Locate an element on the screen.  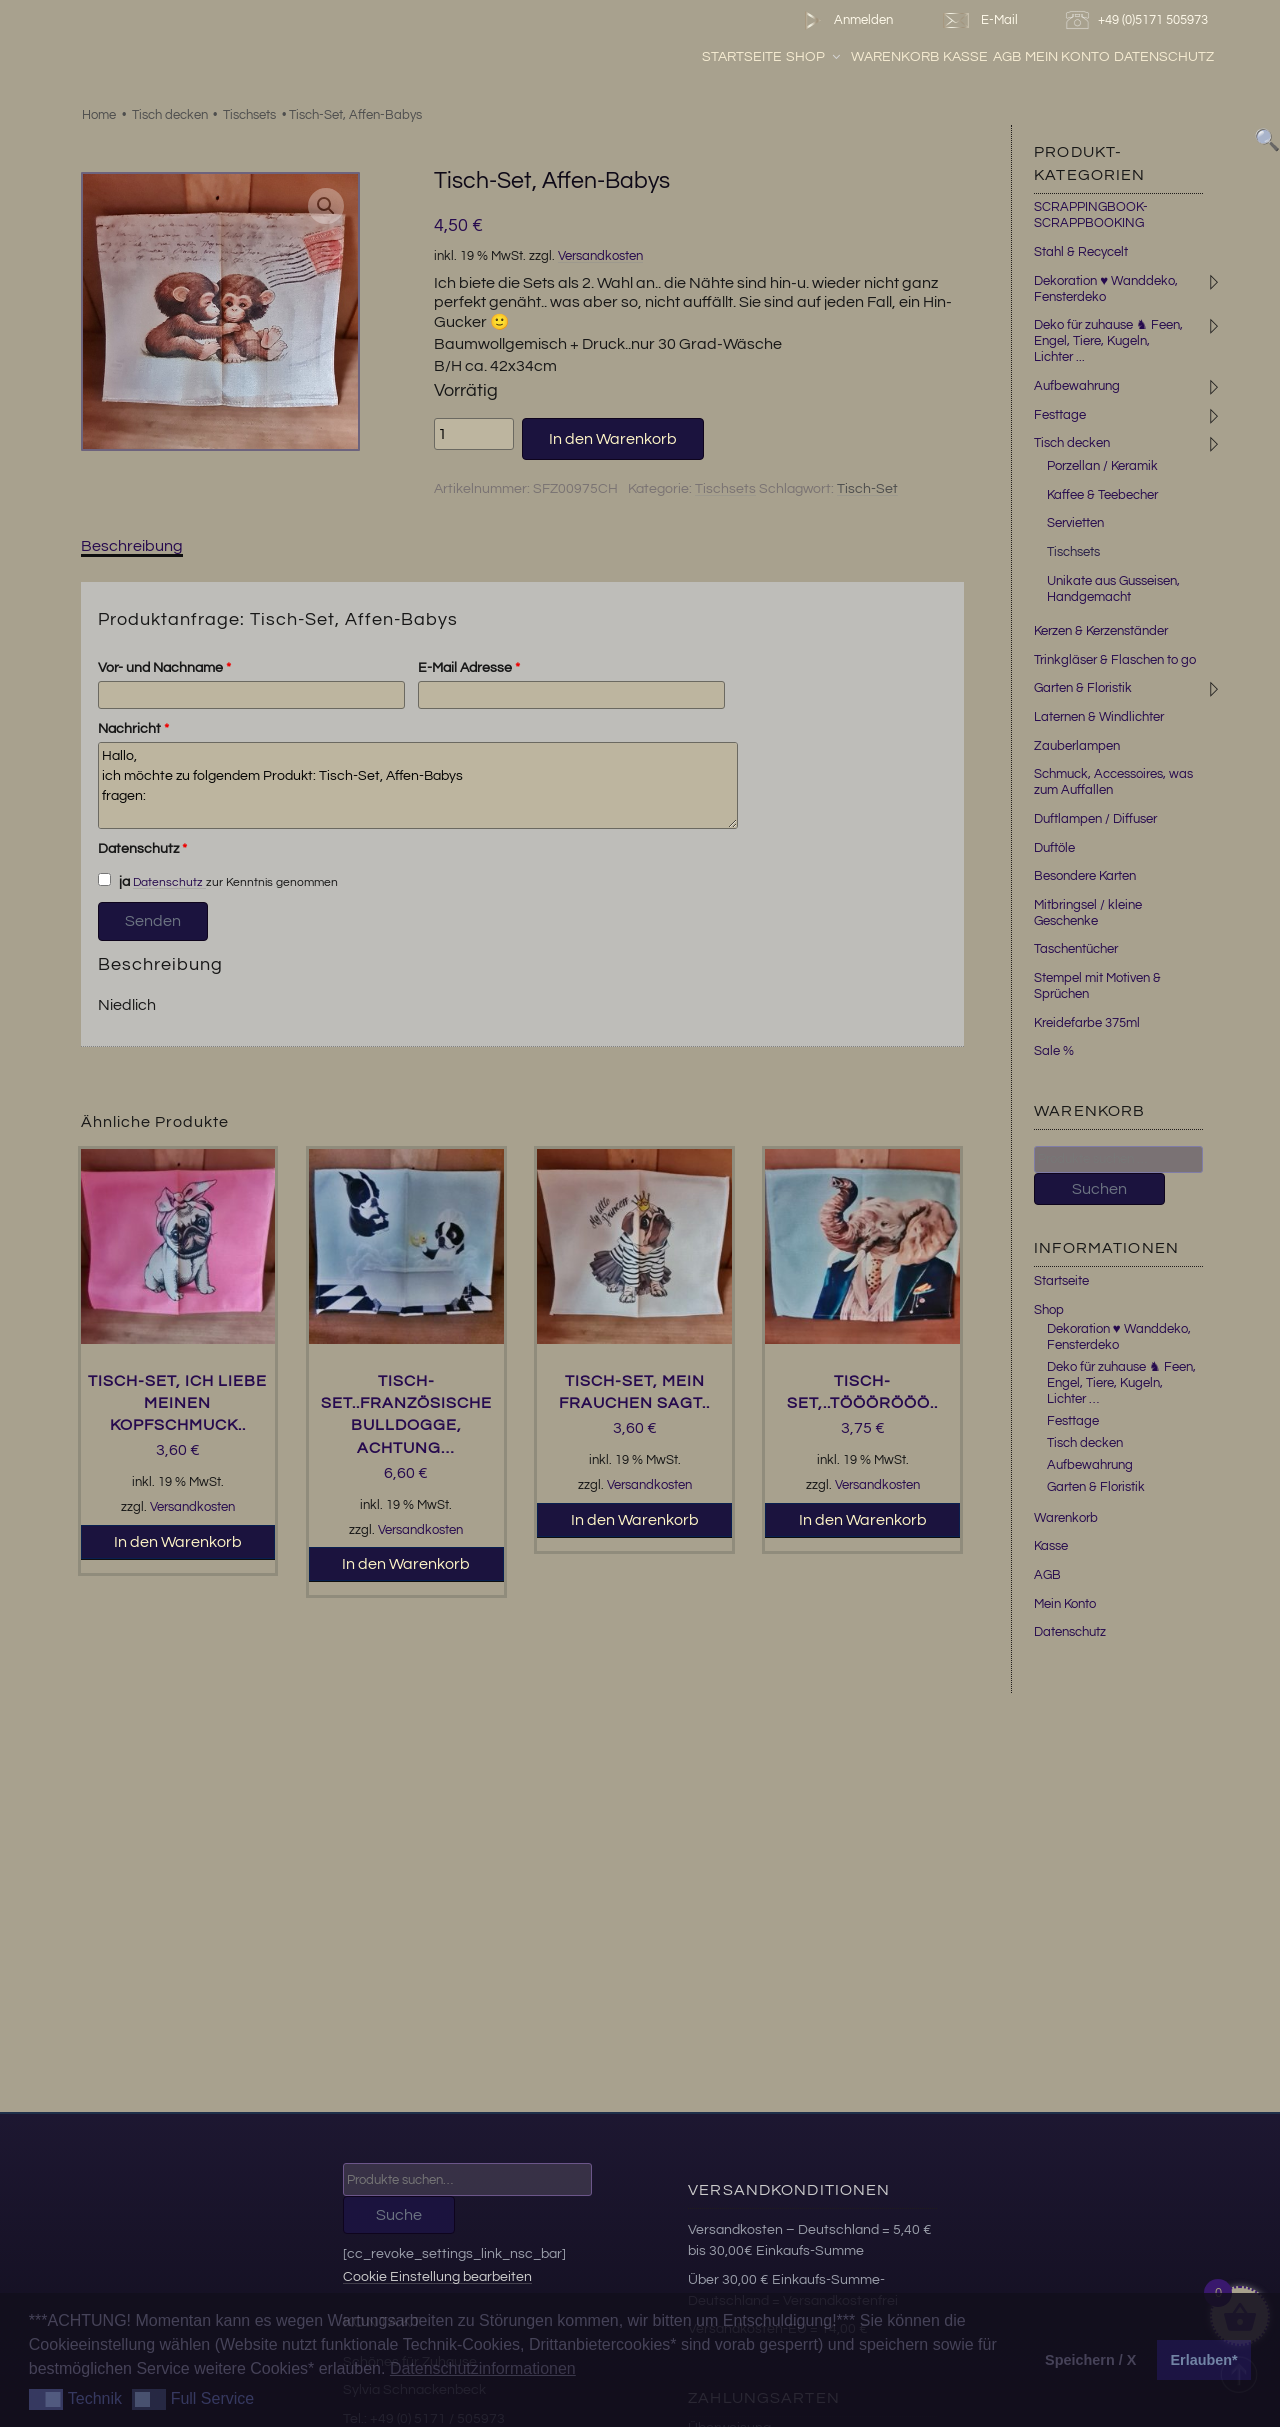
Dekoration ♥ Wanddeko, Fensterdeko is located at coordinates (1119, 1337).